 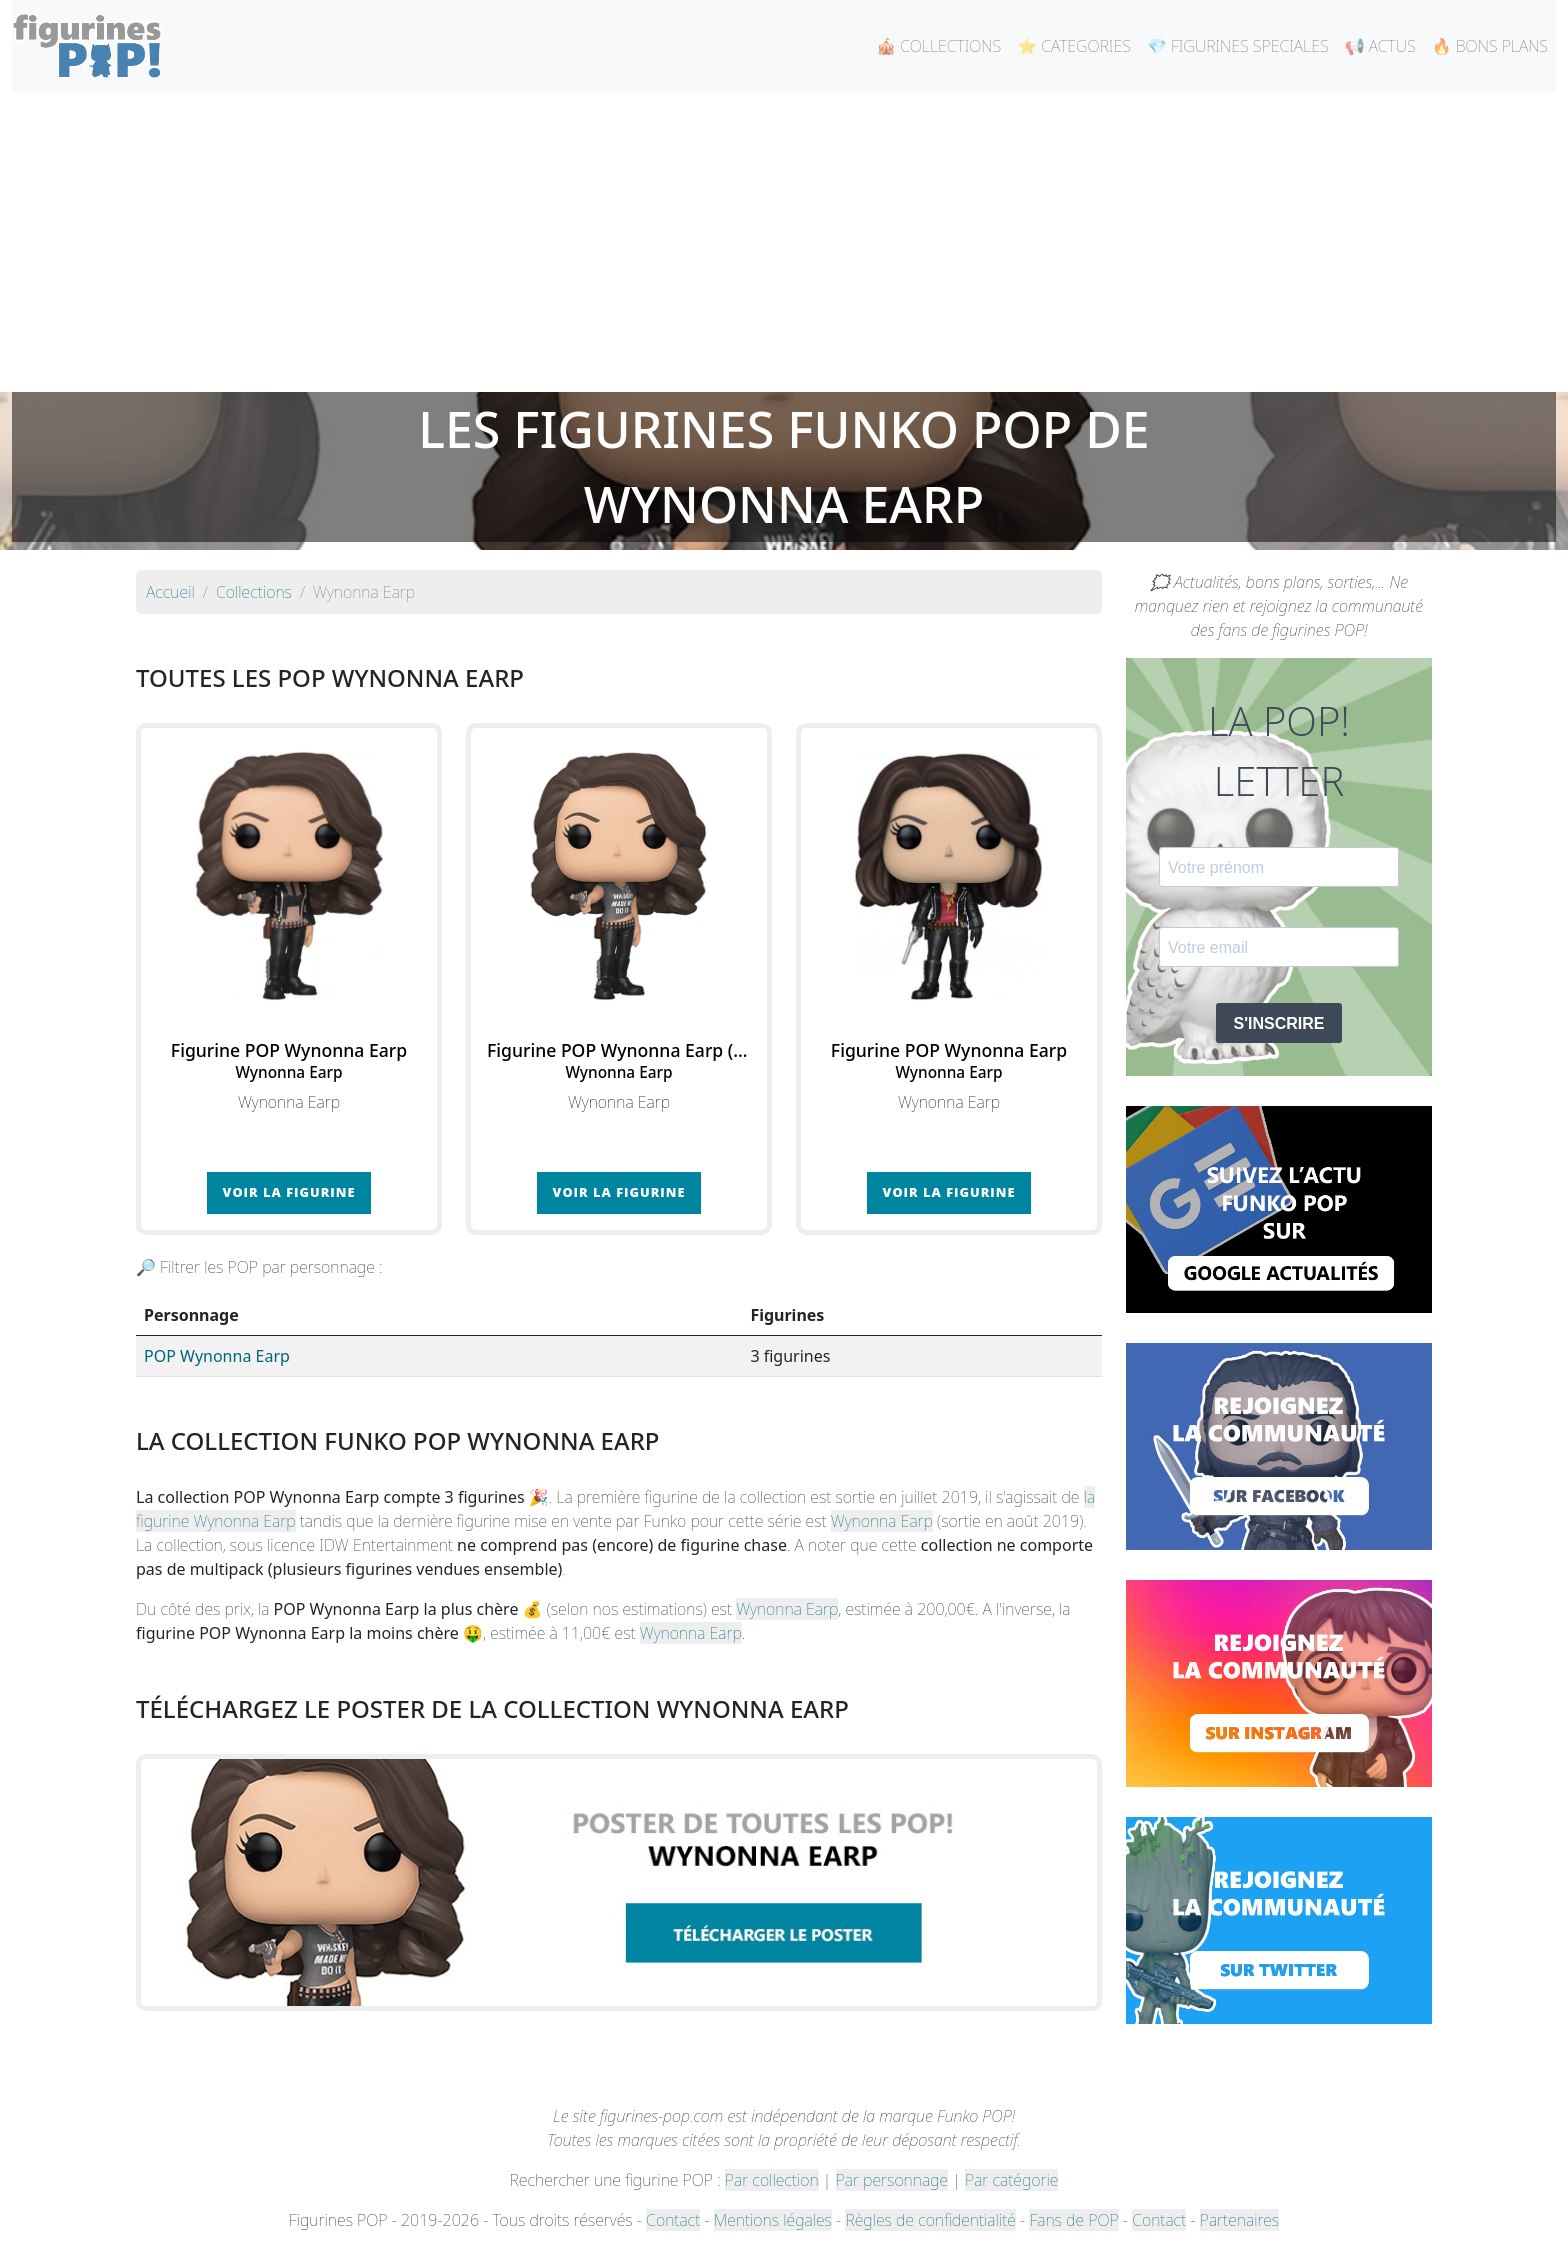 What do you see at coordinates (1011, 2180) in the screenshot?
I see `Par catégorie` at bounding box center [1011, 2180].